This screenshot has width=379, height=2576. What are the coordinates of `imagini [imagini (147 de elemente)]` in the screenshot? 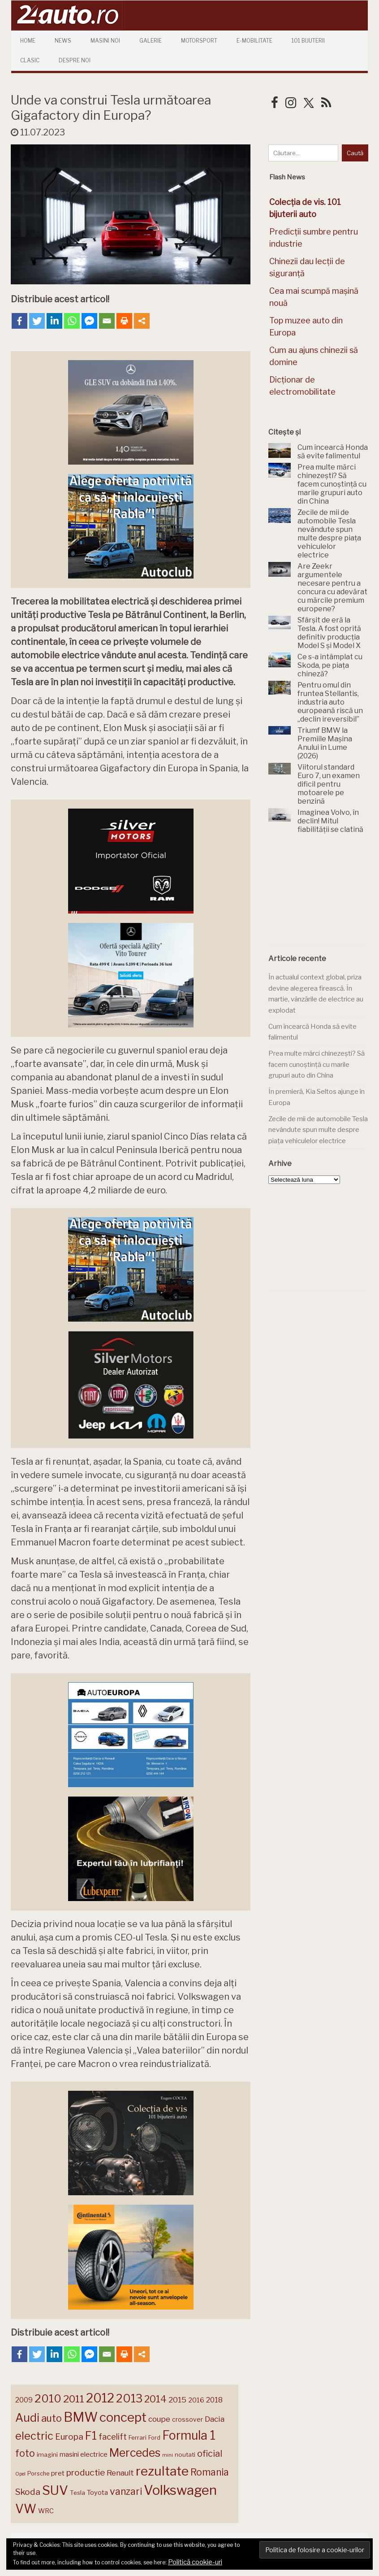 It's located at (47, 2454).